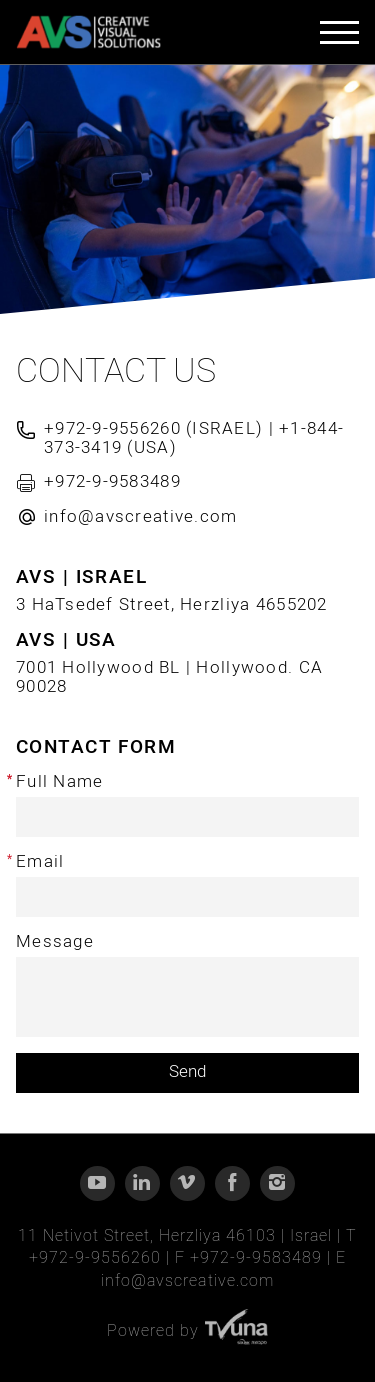 Image resolution: width=375 pixels, height=1382 pixels. What do you see at coordinates (59, 782) in the screenshot?
I see `Full Name` at bounding box center [59, 782].